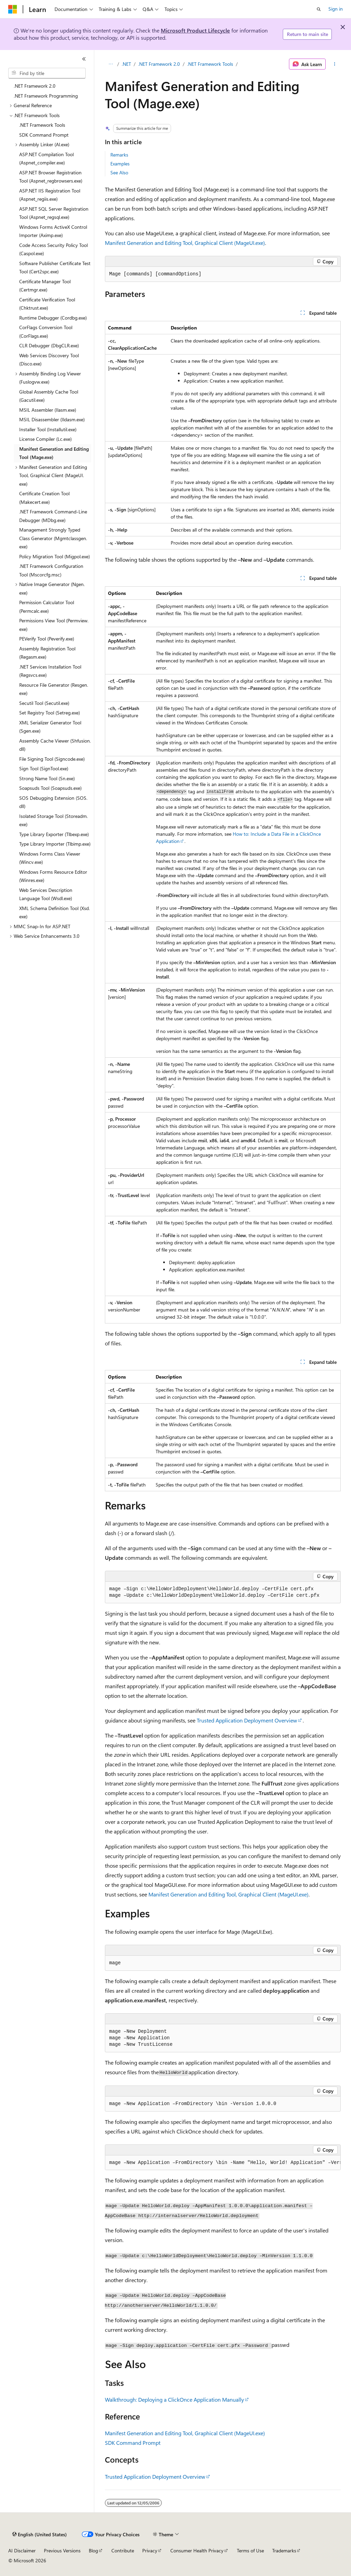 The height and width of the screenshot is (2576, 351). Describe the element at coordinates (122, 2550) in the screenshot. I see `Contribute` at that location.